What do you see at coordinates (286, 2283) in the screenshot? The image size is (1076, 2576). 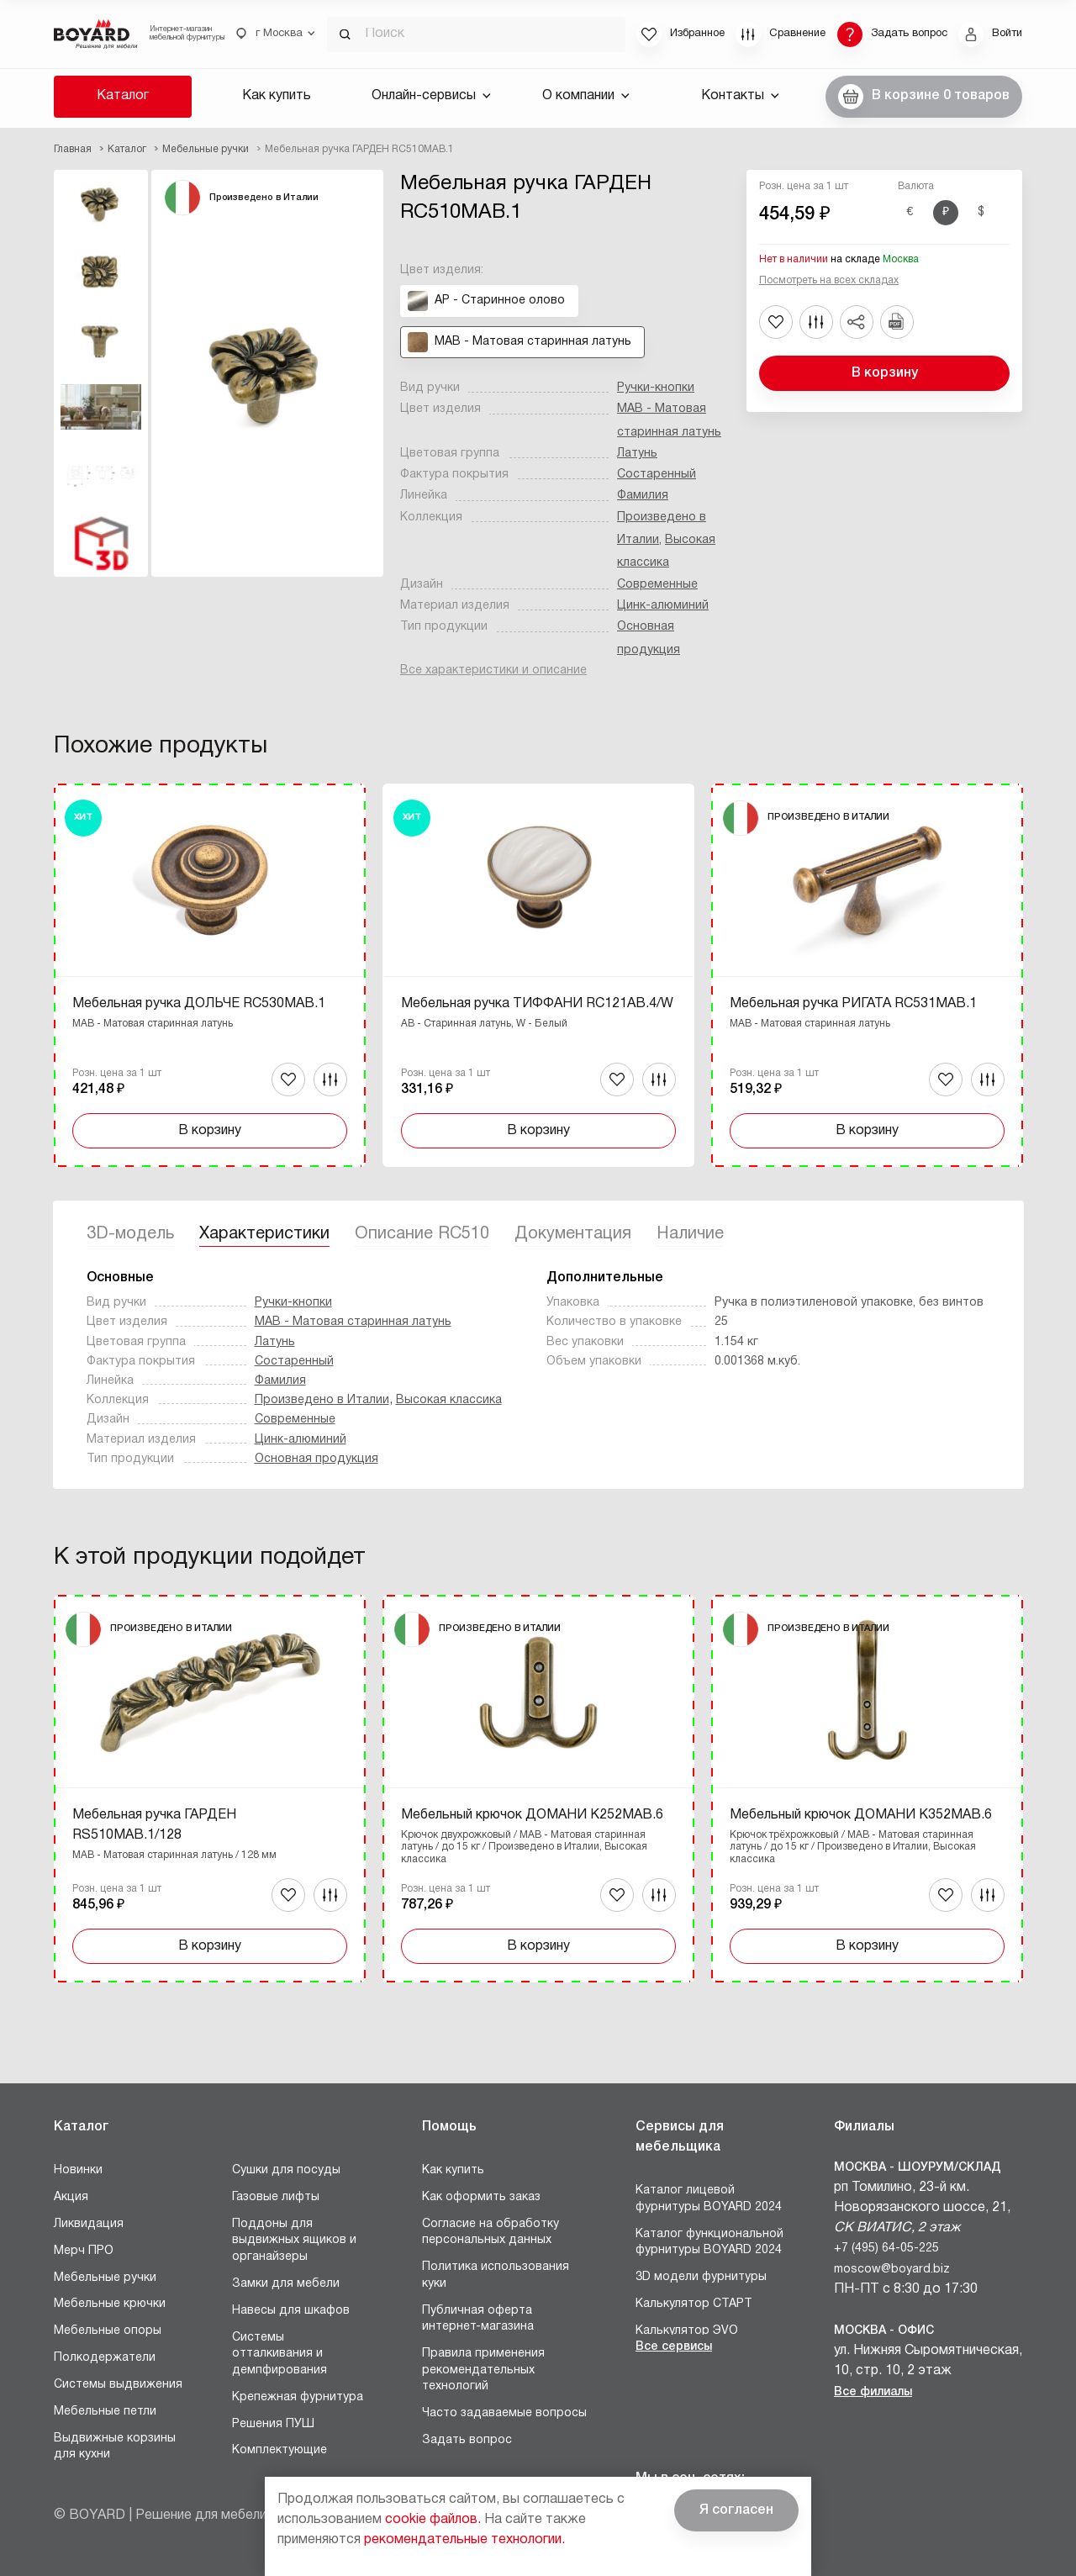 I see `Замки для мебели` at bounding box center [286, 2283].